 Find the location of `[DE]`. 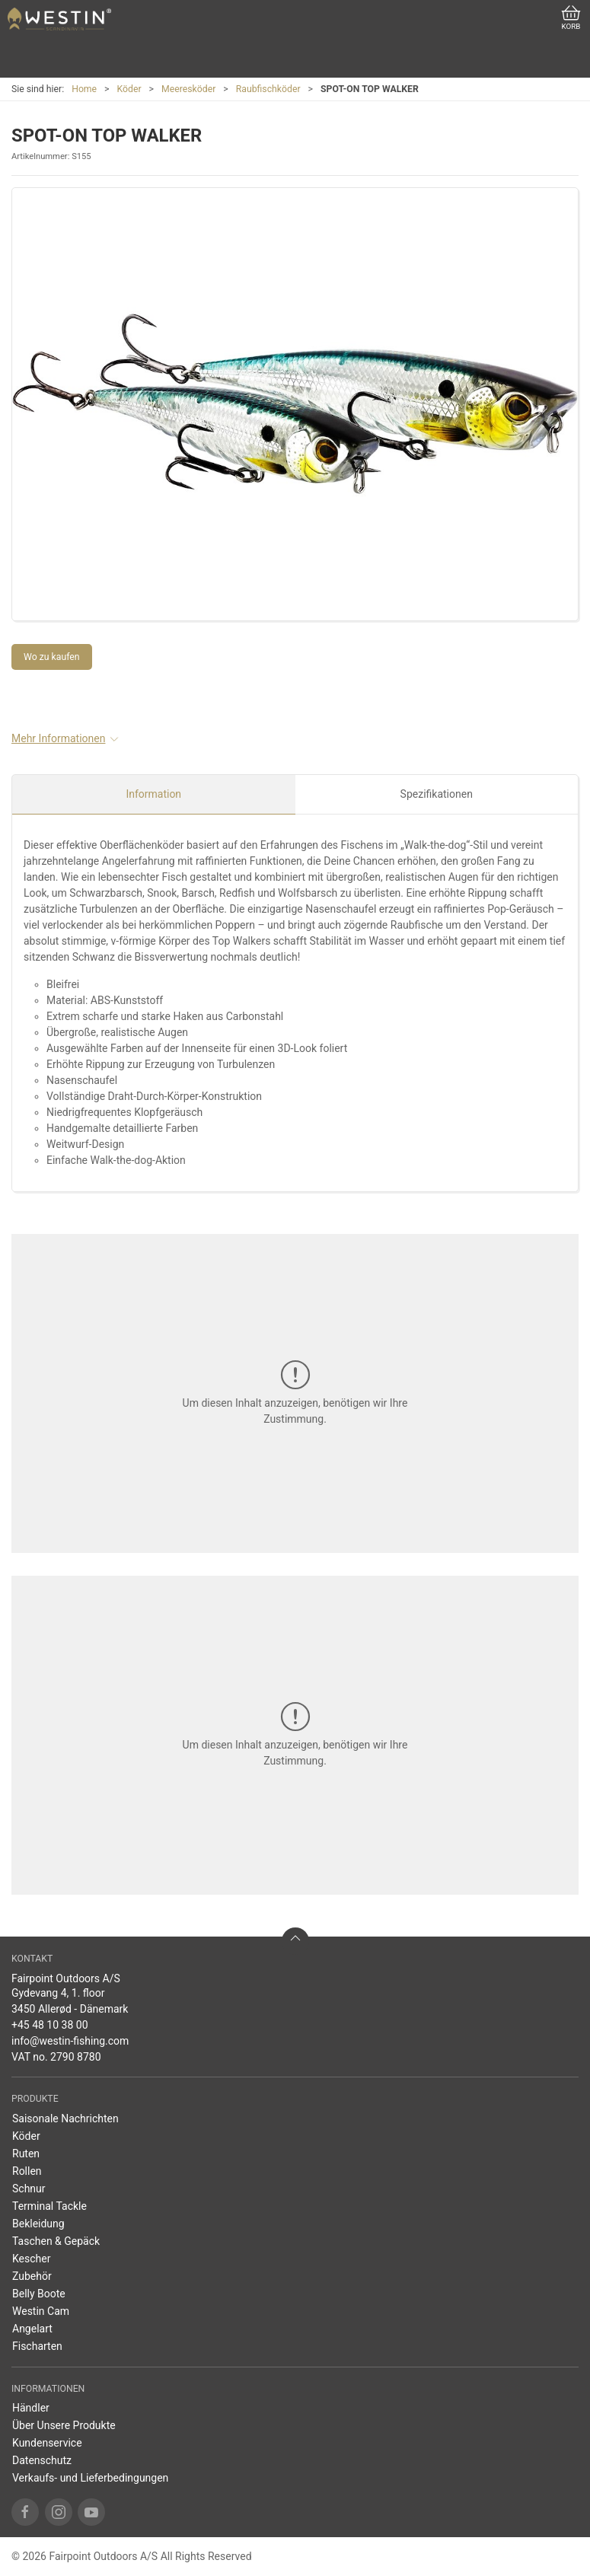

[DE] is located at coordinates (59, 19).